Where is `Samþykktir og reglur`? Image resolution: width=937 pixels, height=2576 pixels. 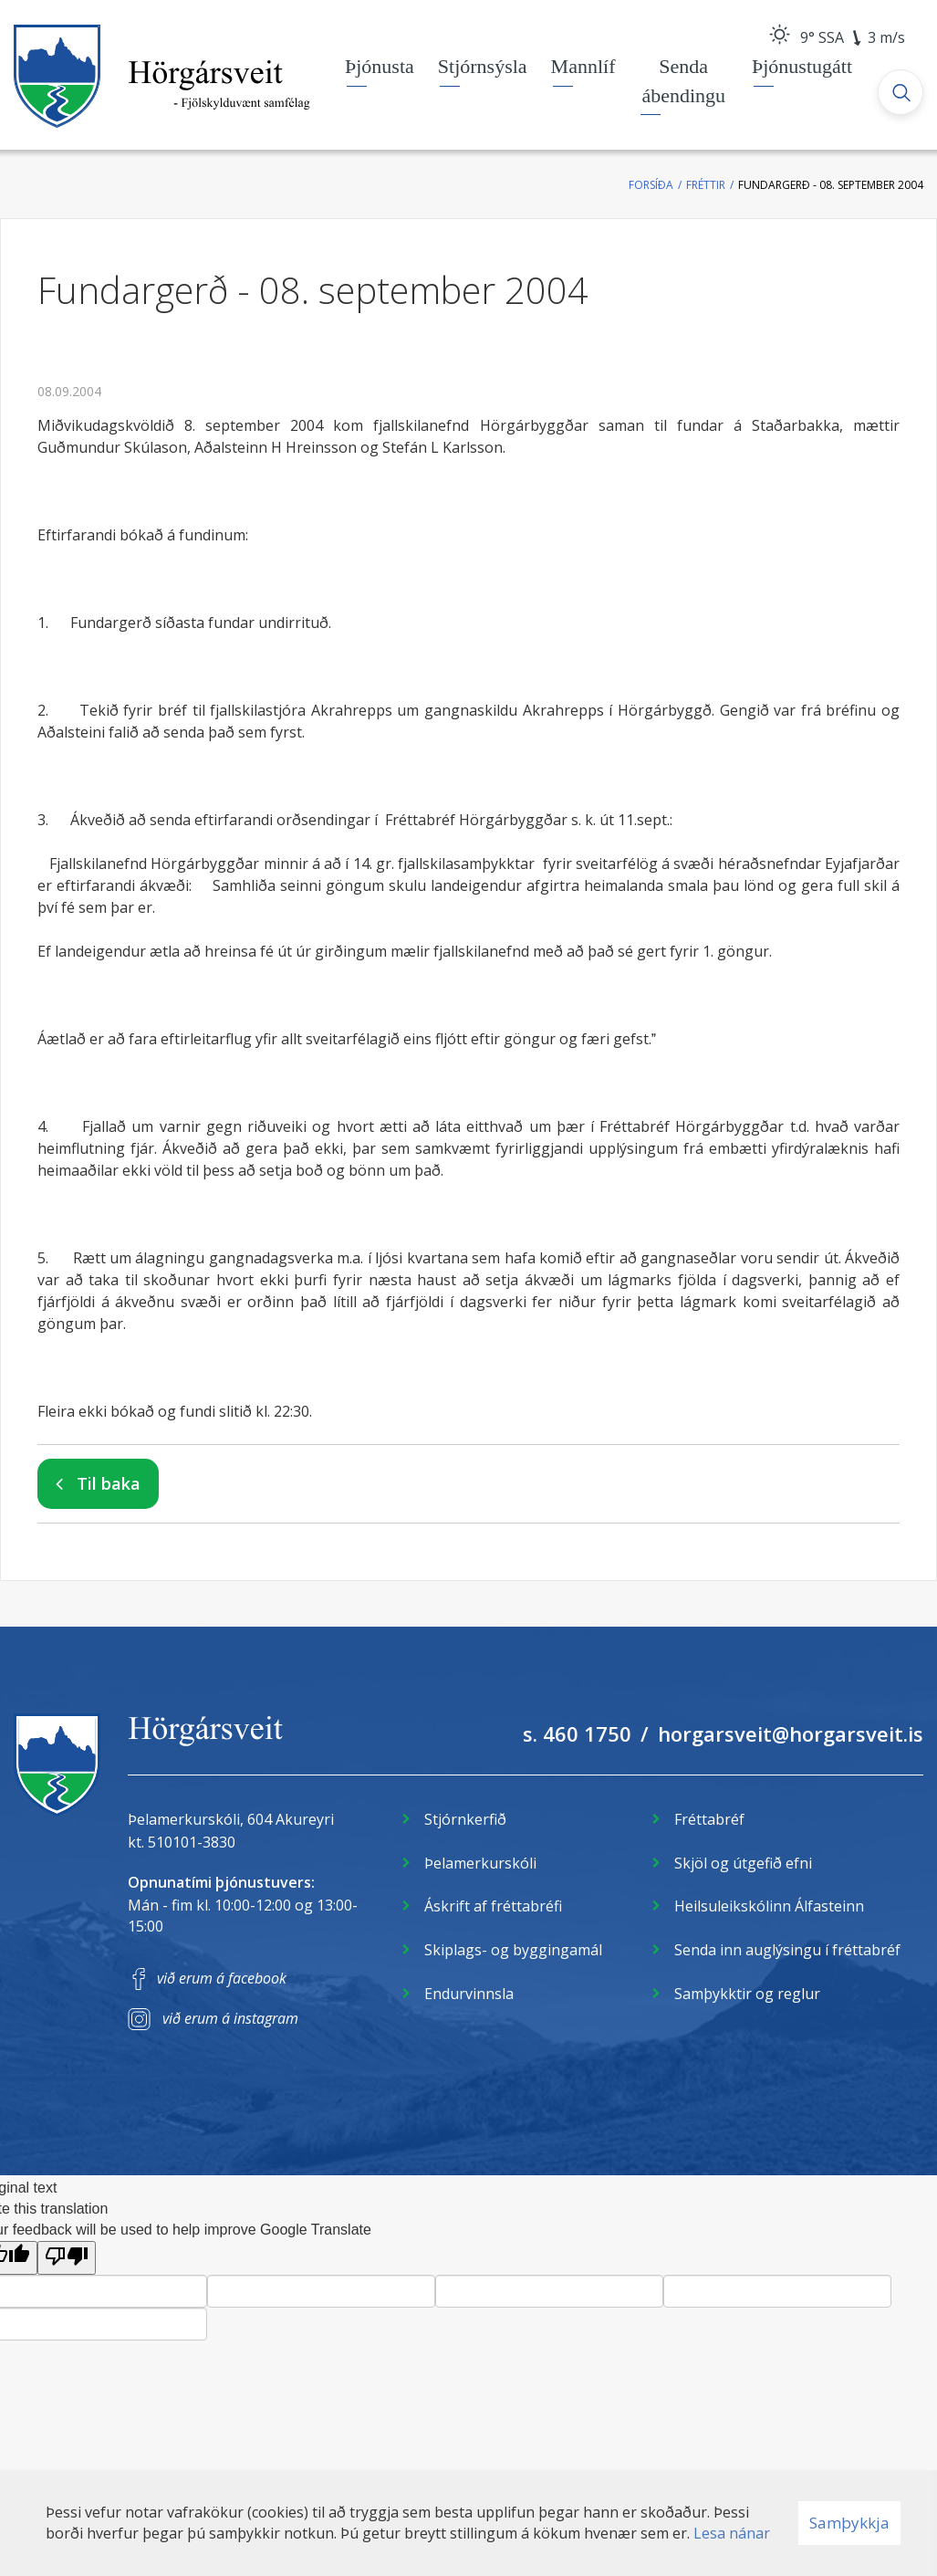 Samþykktir og reglur is located at coordinates (747, 1994).